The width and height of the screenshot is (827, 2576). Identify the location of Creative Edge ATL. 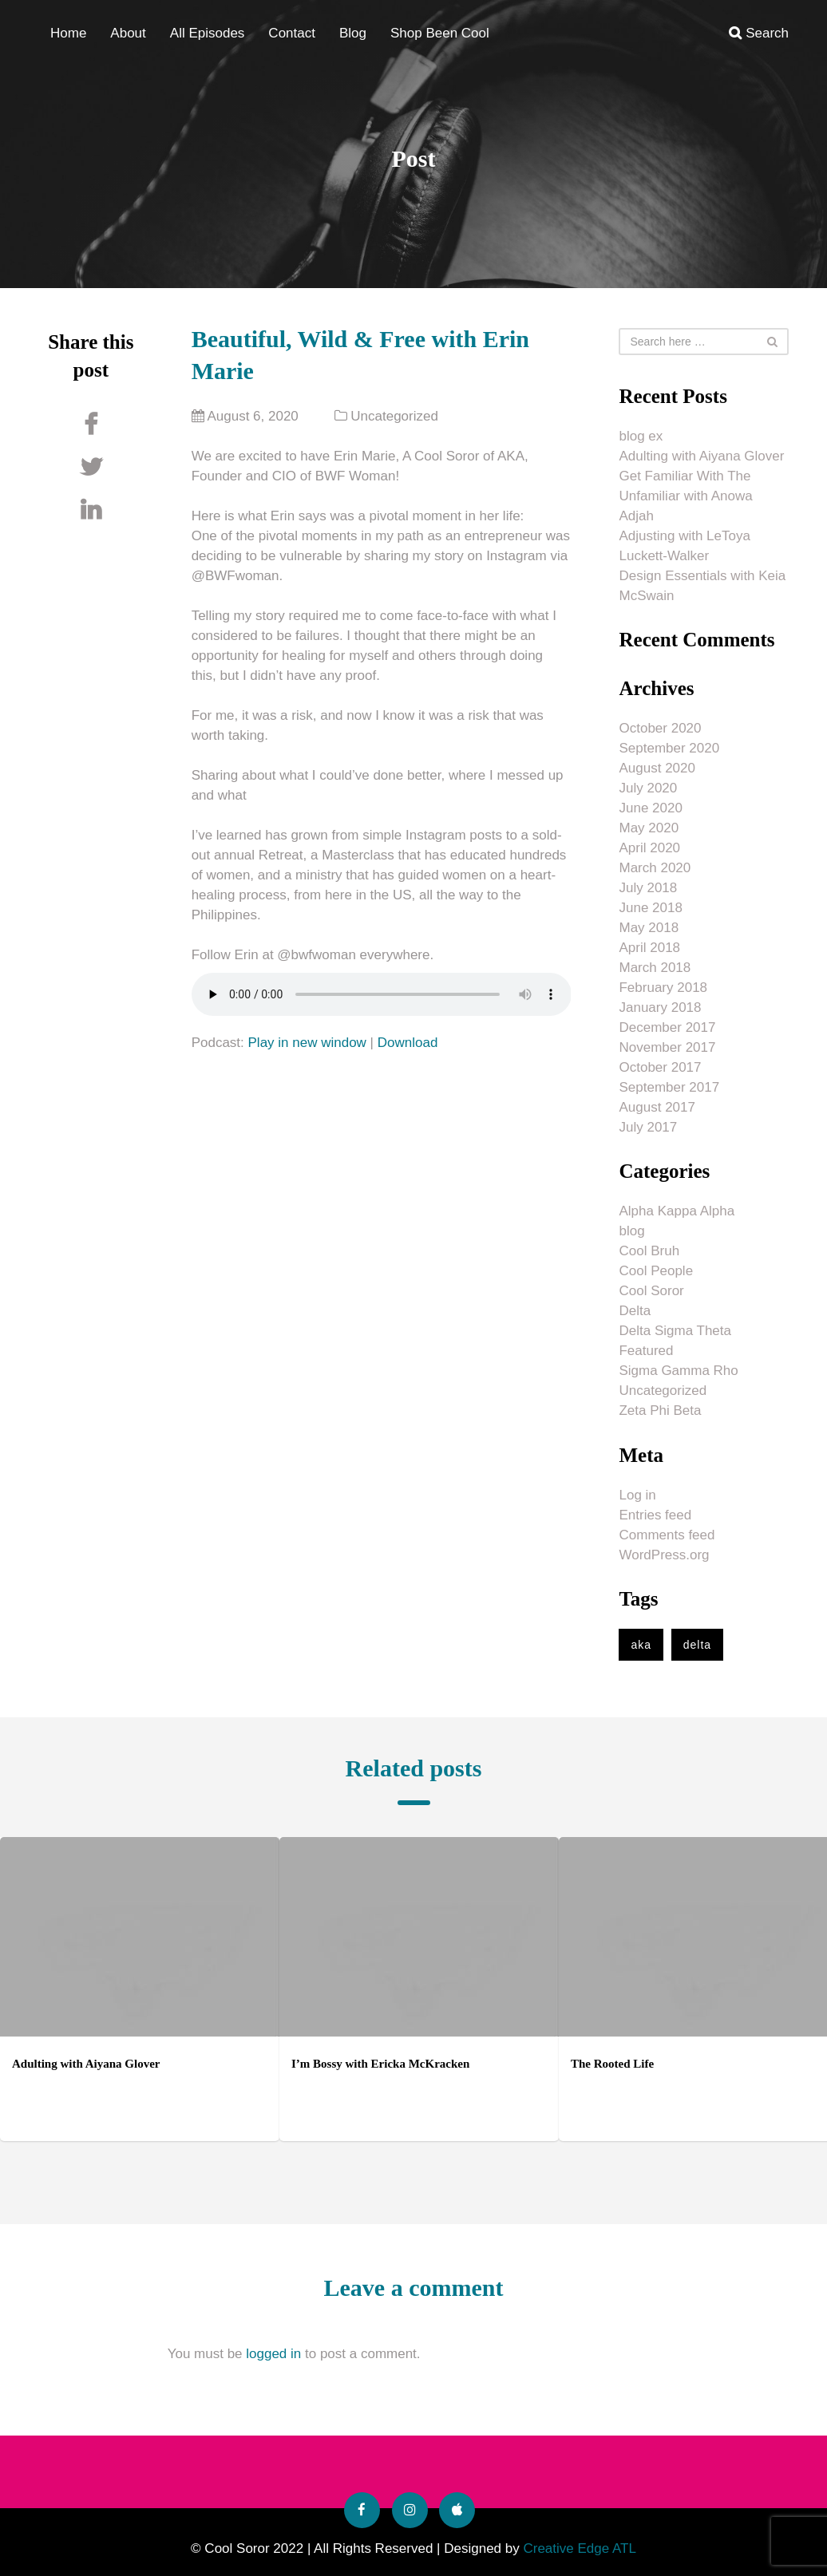
(579, 2548).